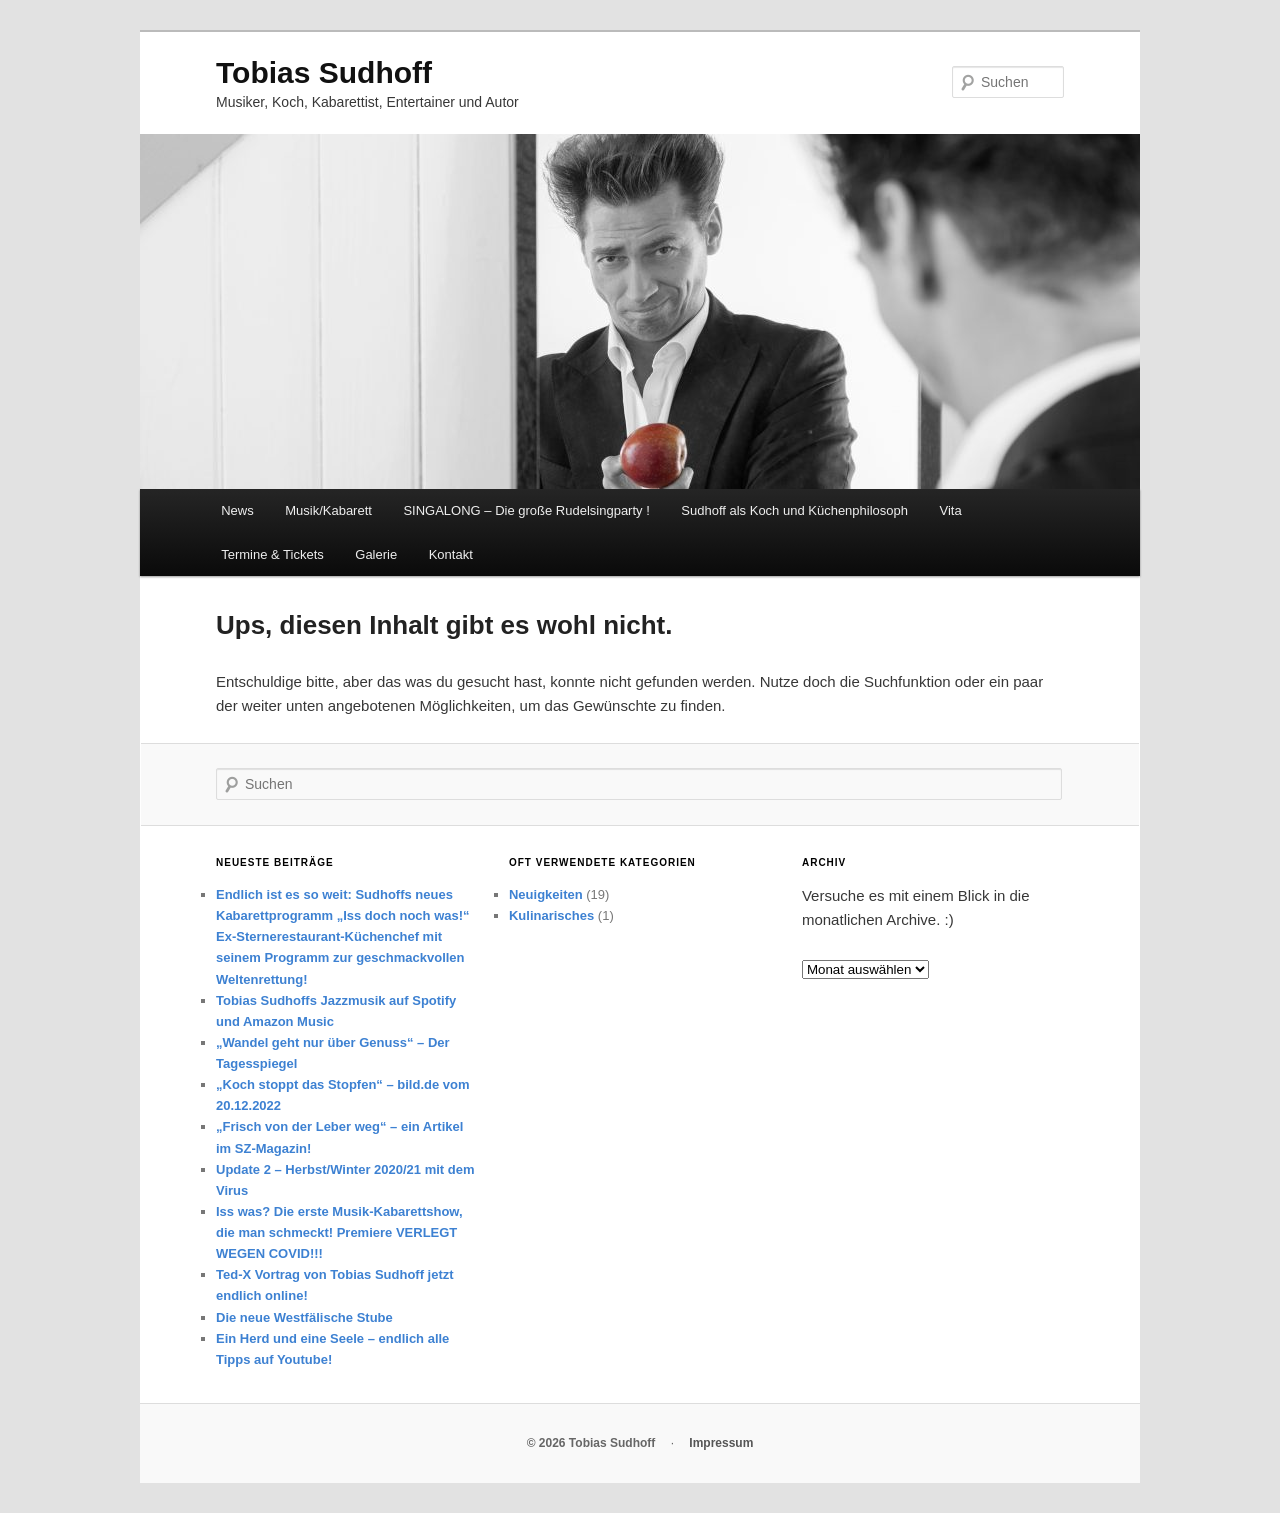  What do you see at coordinates (324, 72) in the screenshot?
I see `Tobias Sudhoff` at bounding box center [324, 72].